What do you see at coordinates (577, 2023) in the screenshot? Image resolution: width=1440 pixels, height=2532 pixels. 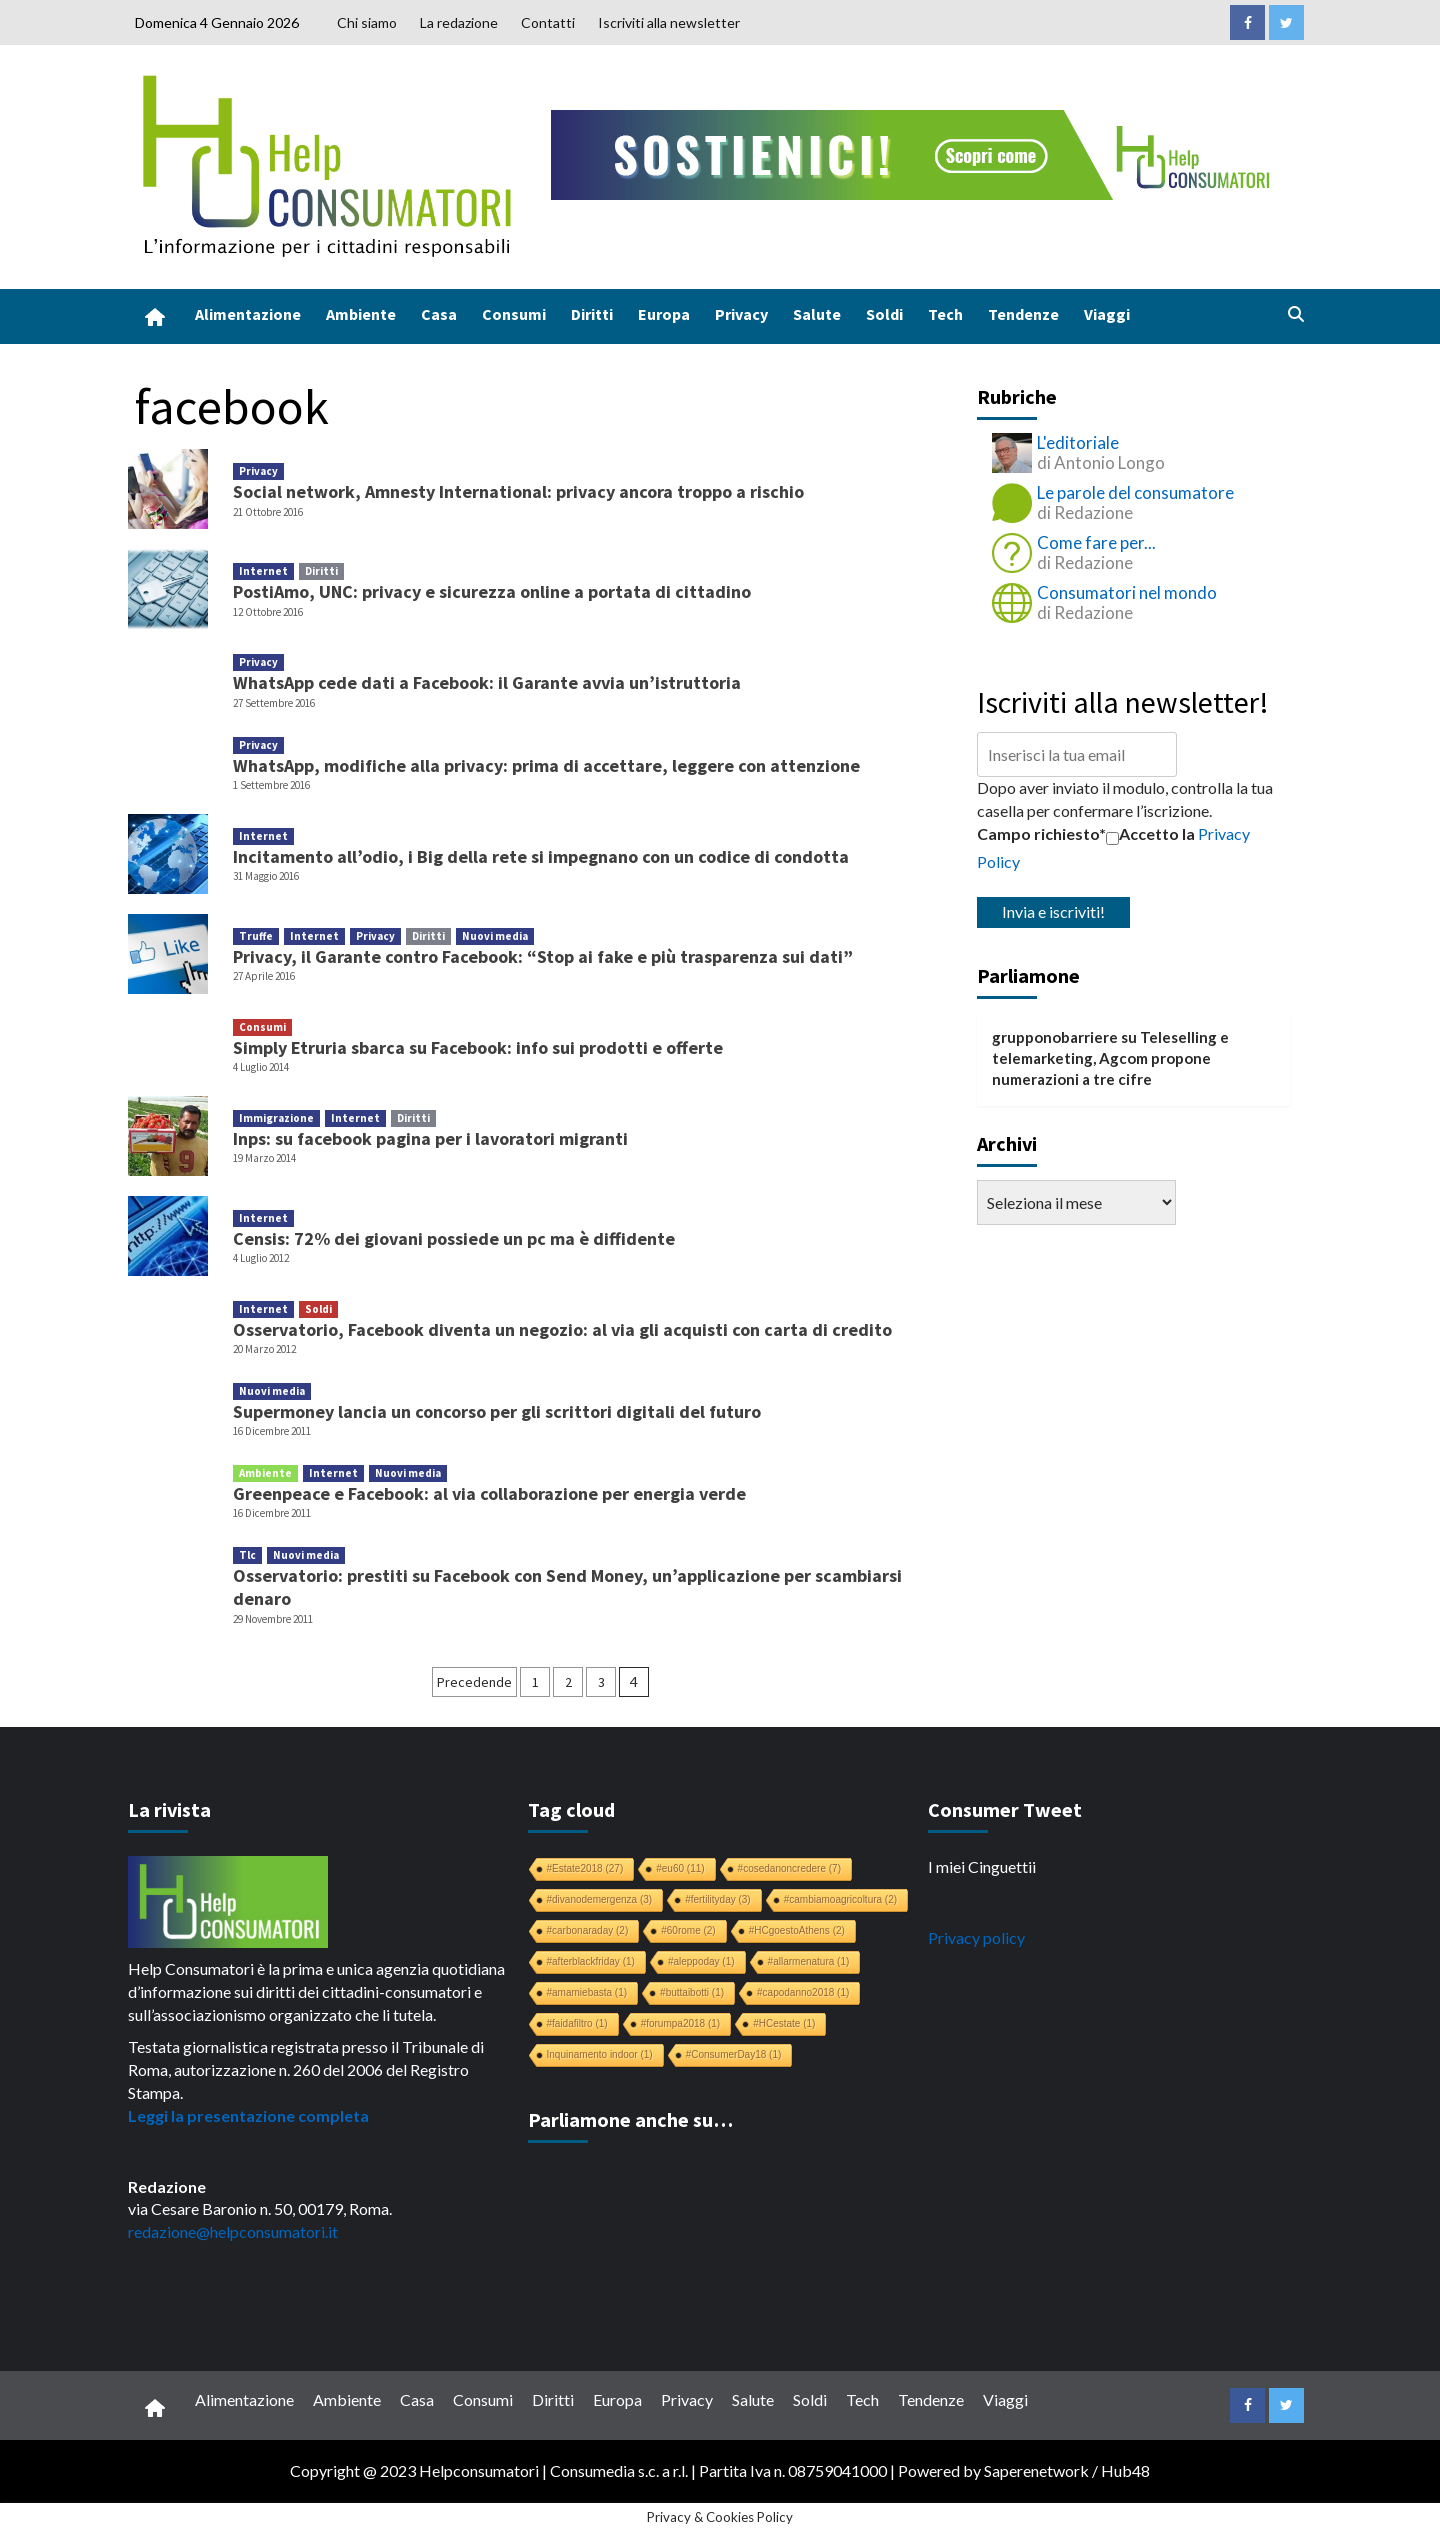 I see `#faidafiltro [#faidafiltro (1 elemento)]` at bounding box center [577, 2023].